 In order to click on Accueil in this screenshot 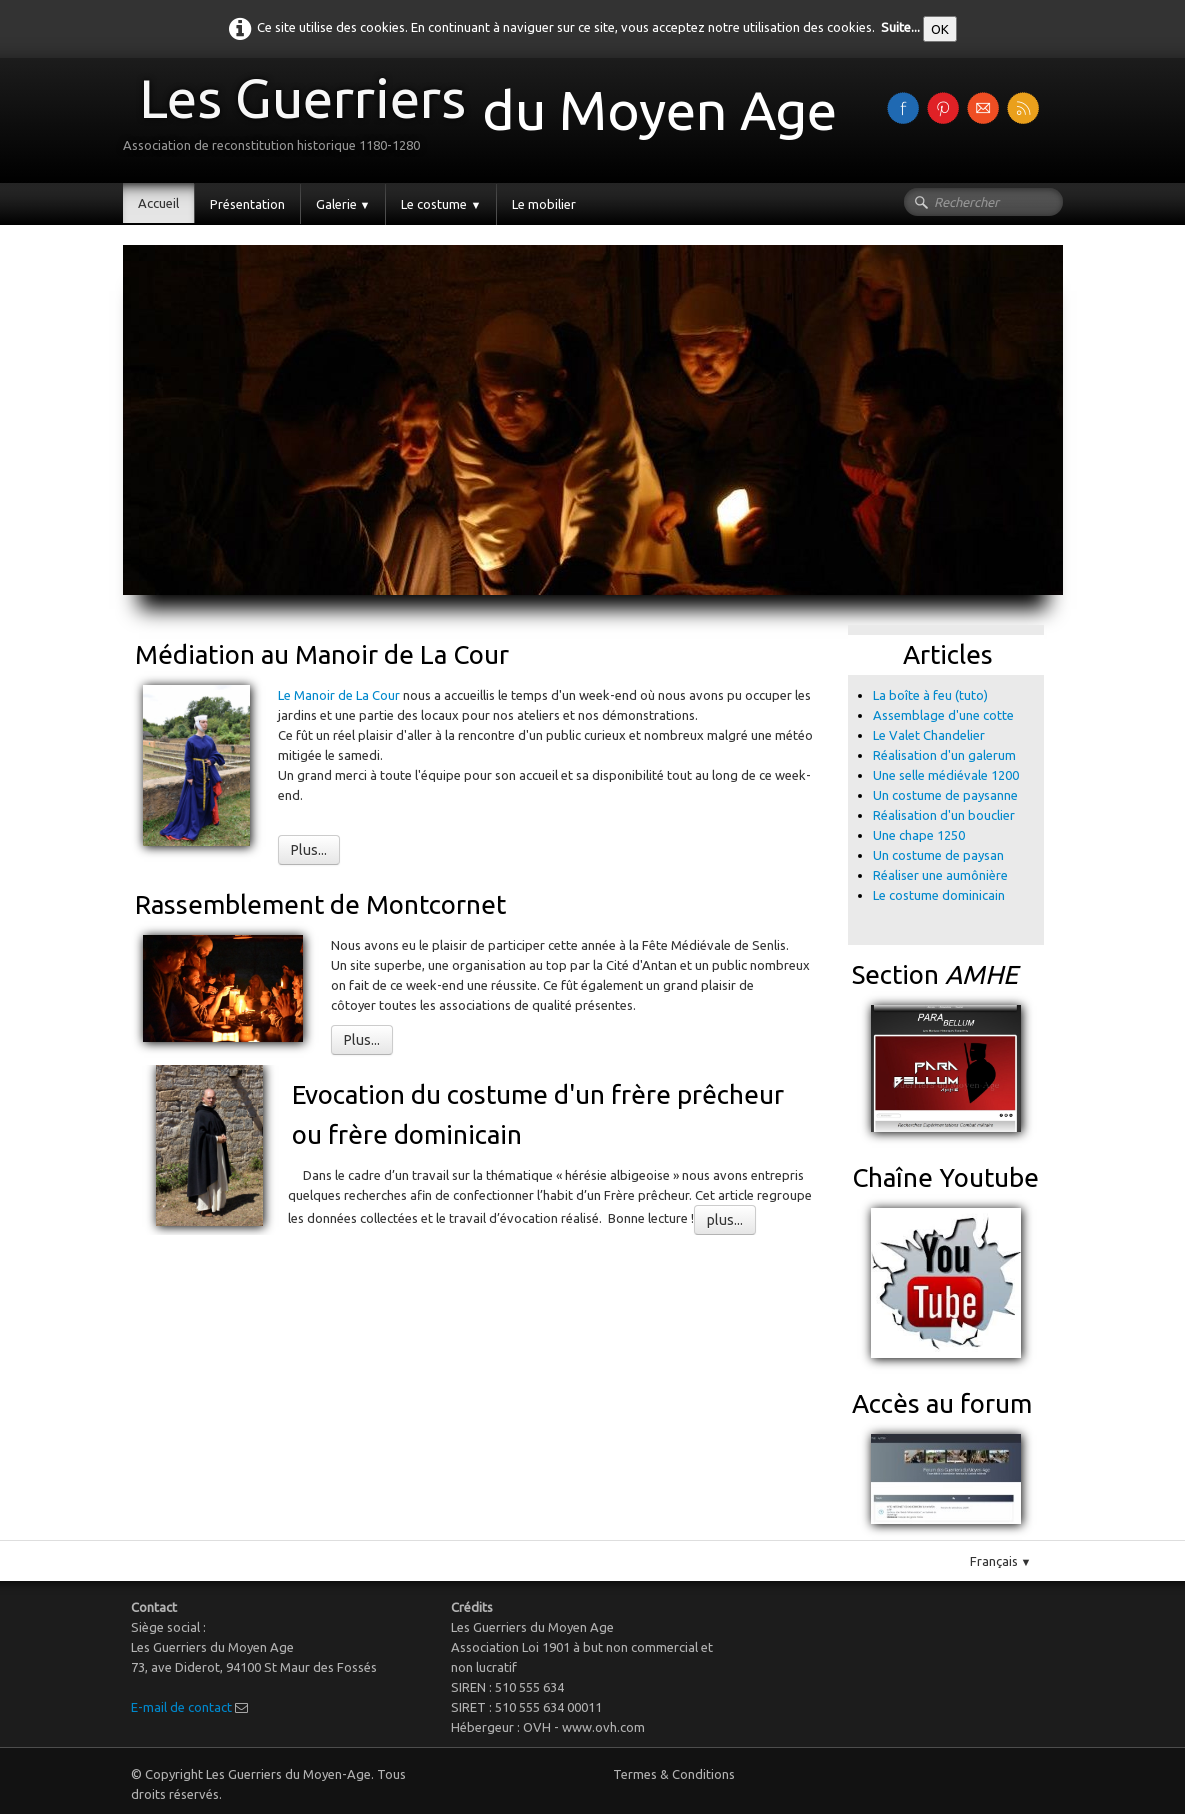, I will do `click(158, 203)`.